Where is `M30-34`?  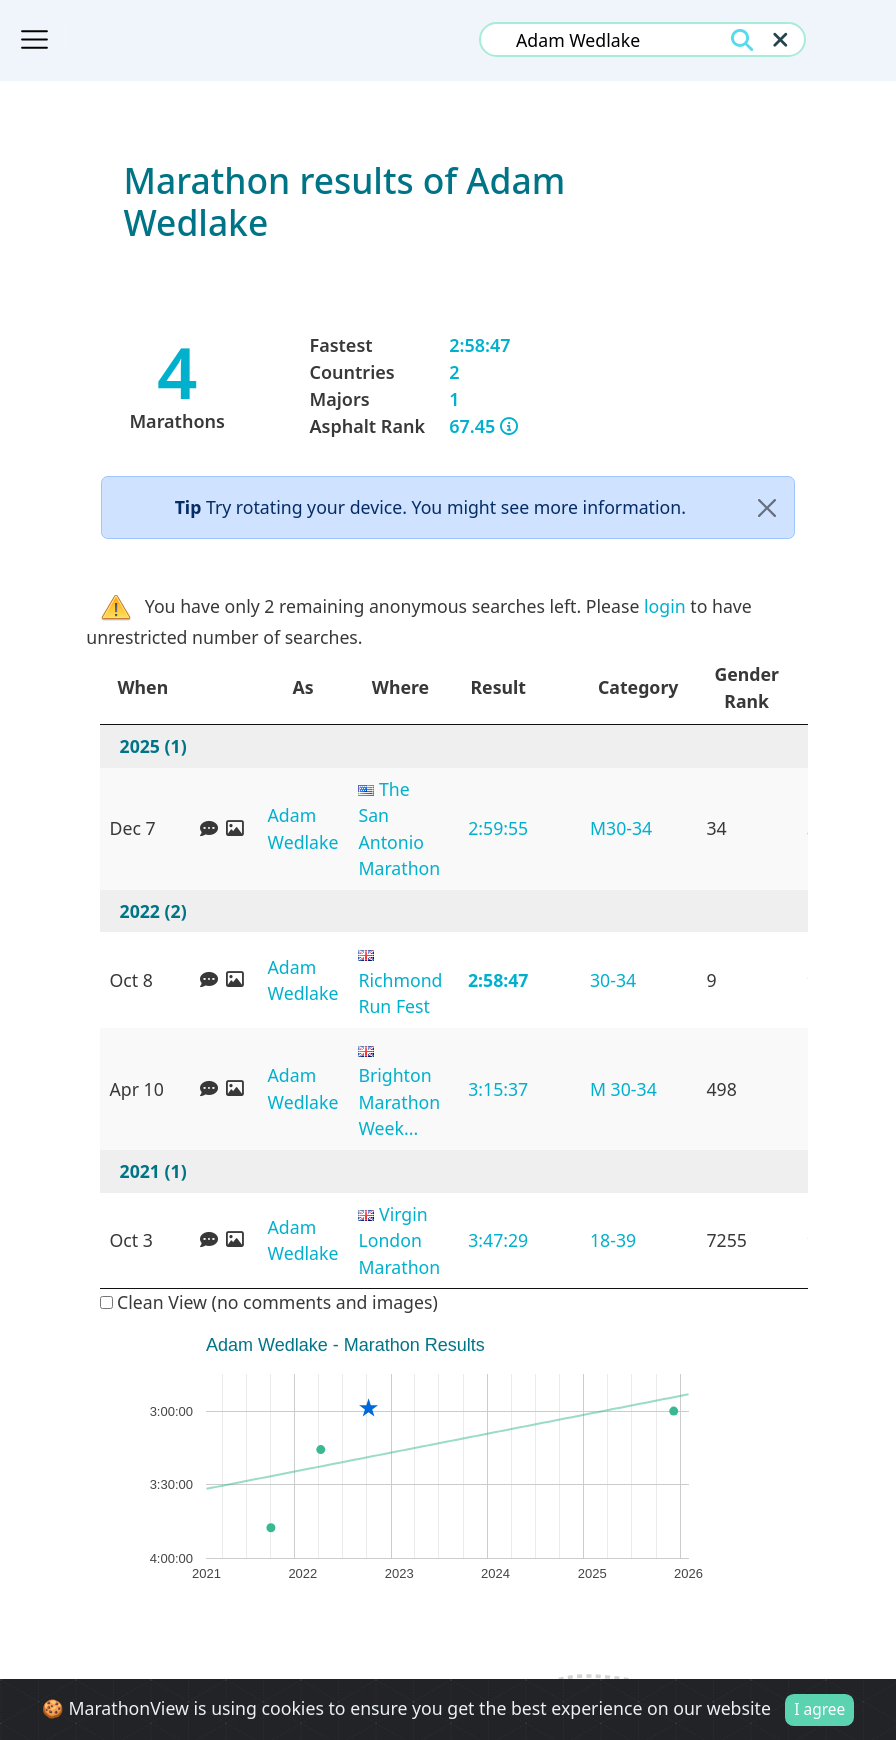 M30-34 is located at coordinates (621, 828).